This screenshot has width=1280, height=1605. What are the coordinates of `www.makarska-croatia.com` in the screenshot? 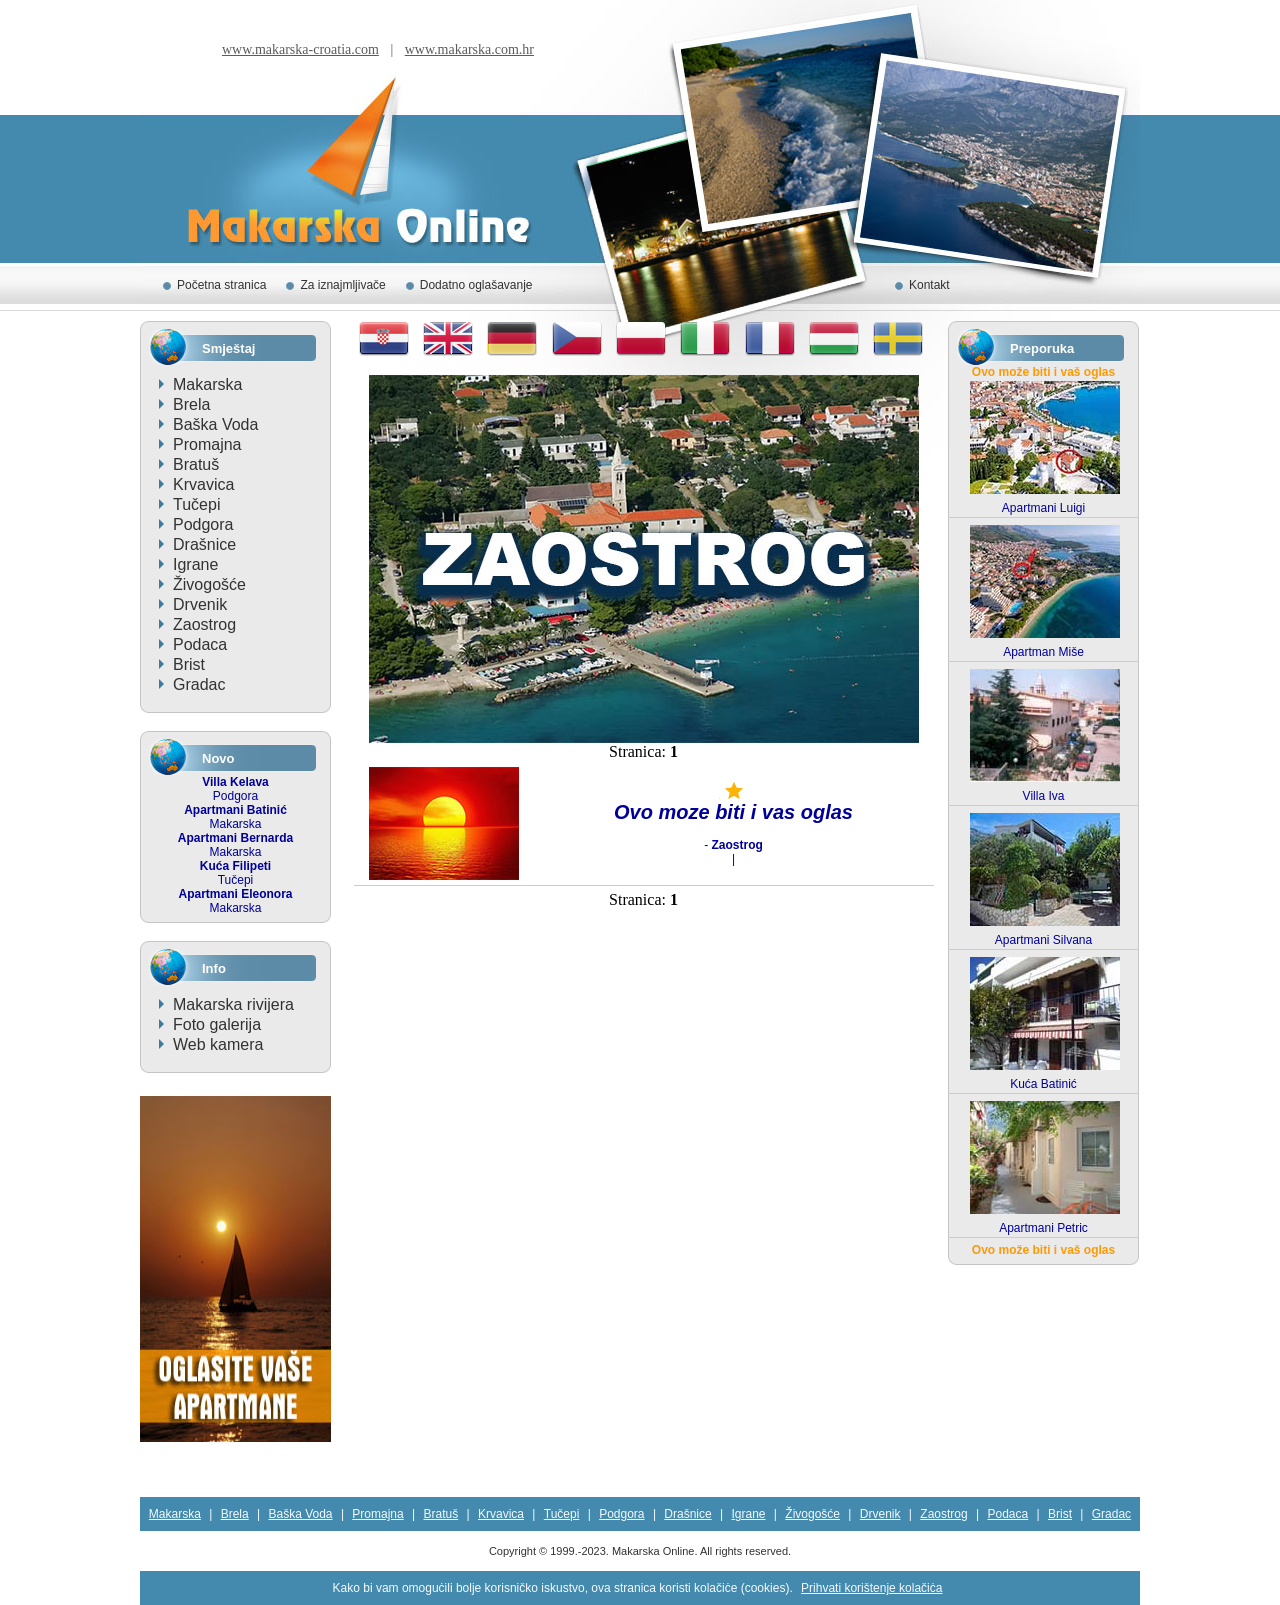 It's located at (300, 49).